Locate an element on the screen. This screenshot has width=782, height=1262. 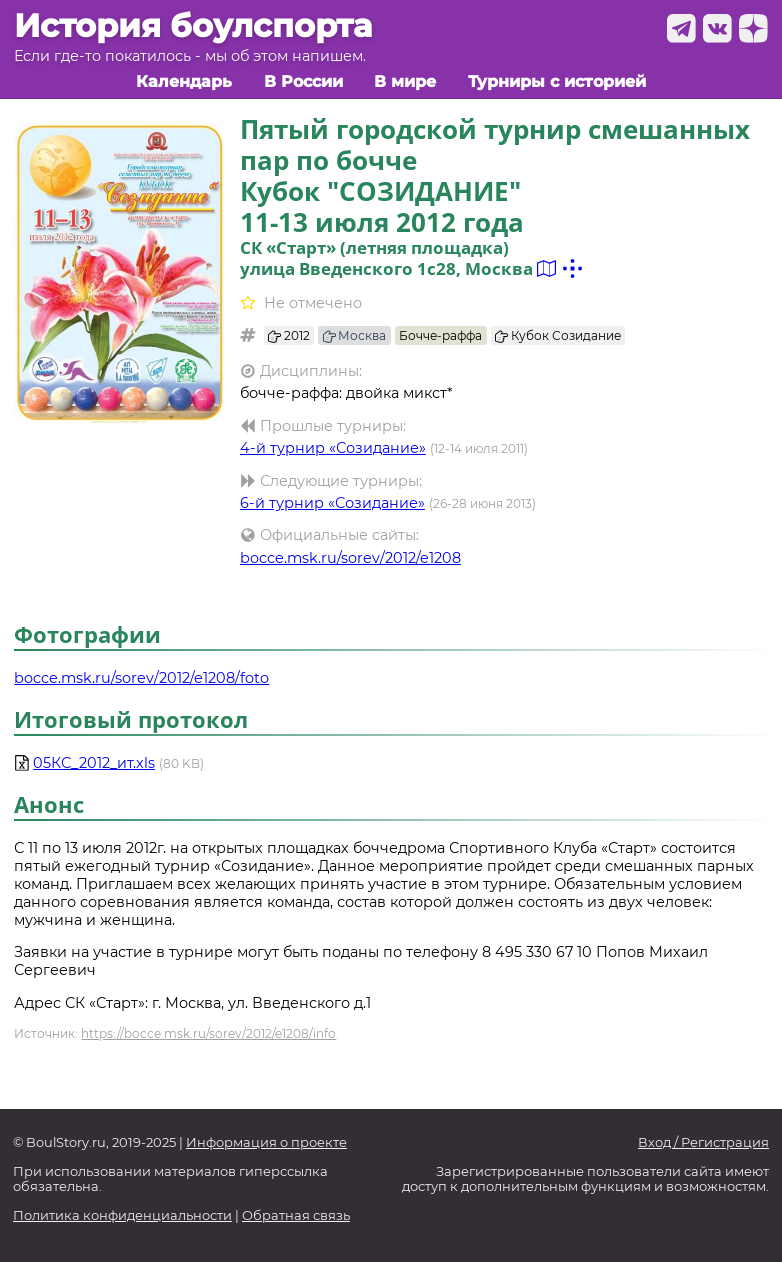
История боулспорта is located at coordinates (193, 26).